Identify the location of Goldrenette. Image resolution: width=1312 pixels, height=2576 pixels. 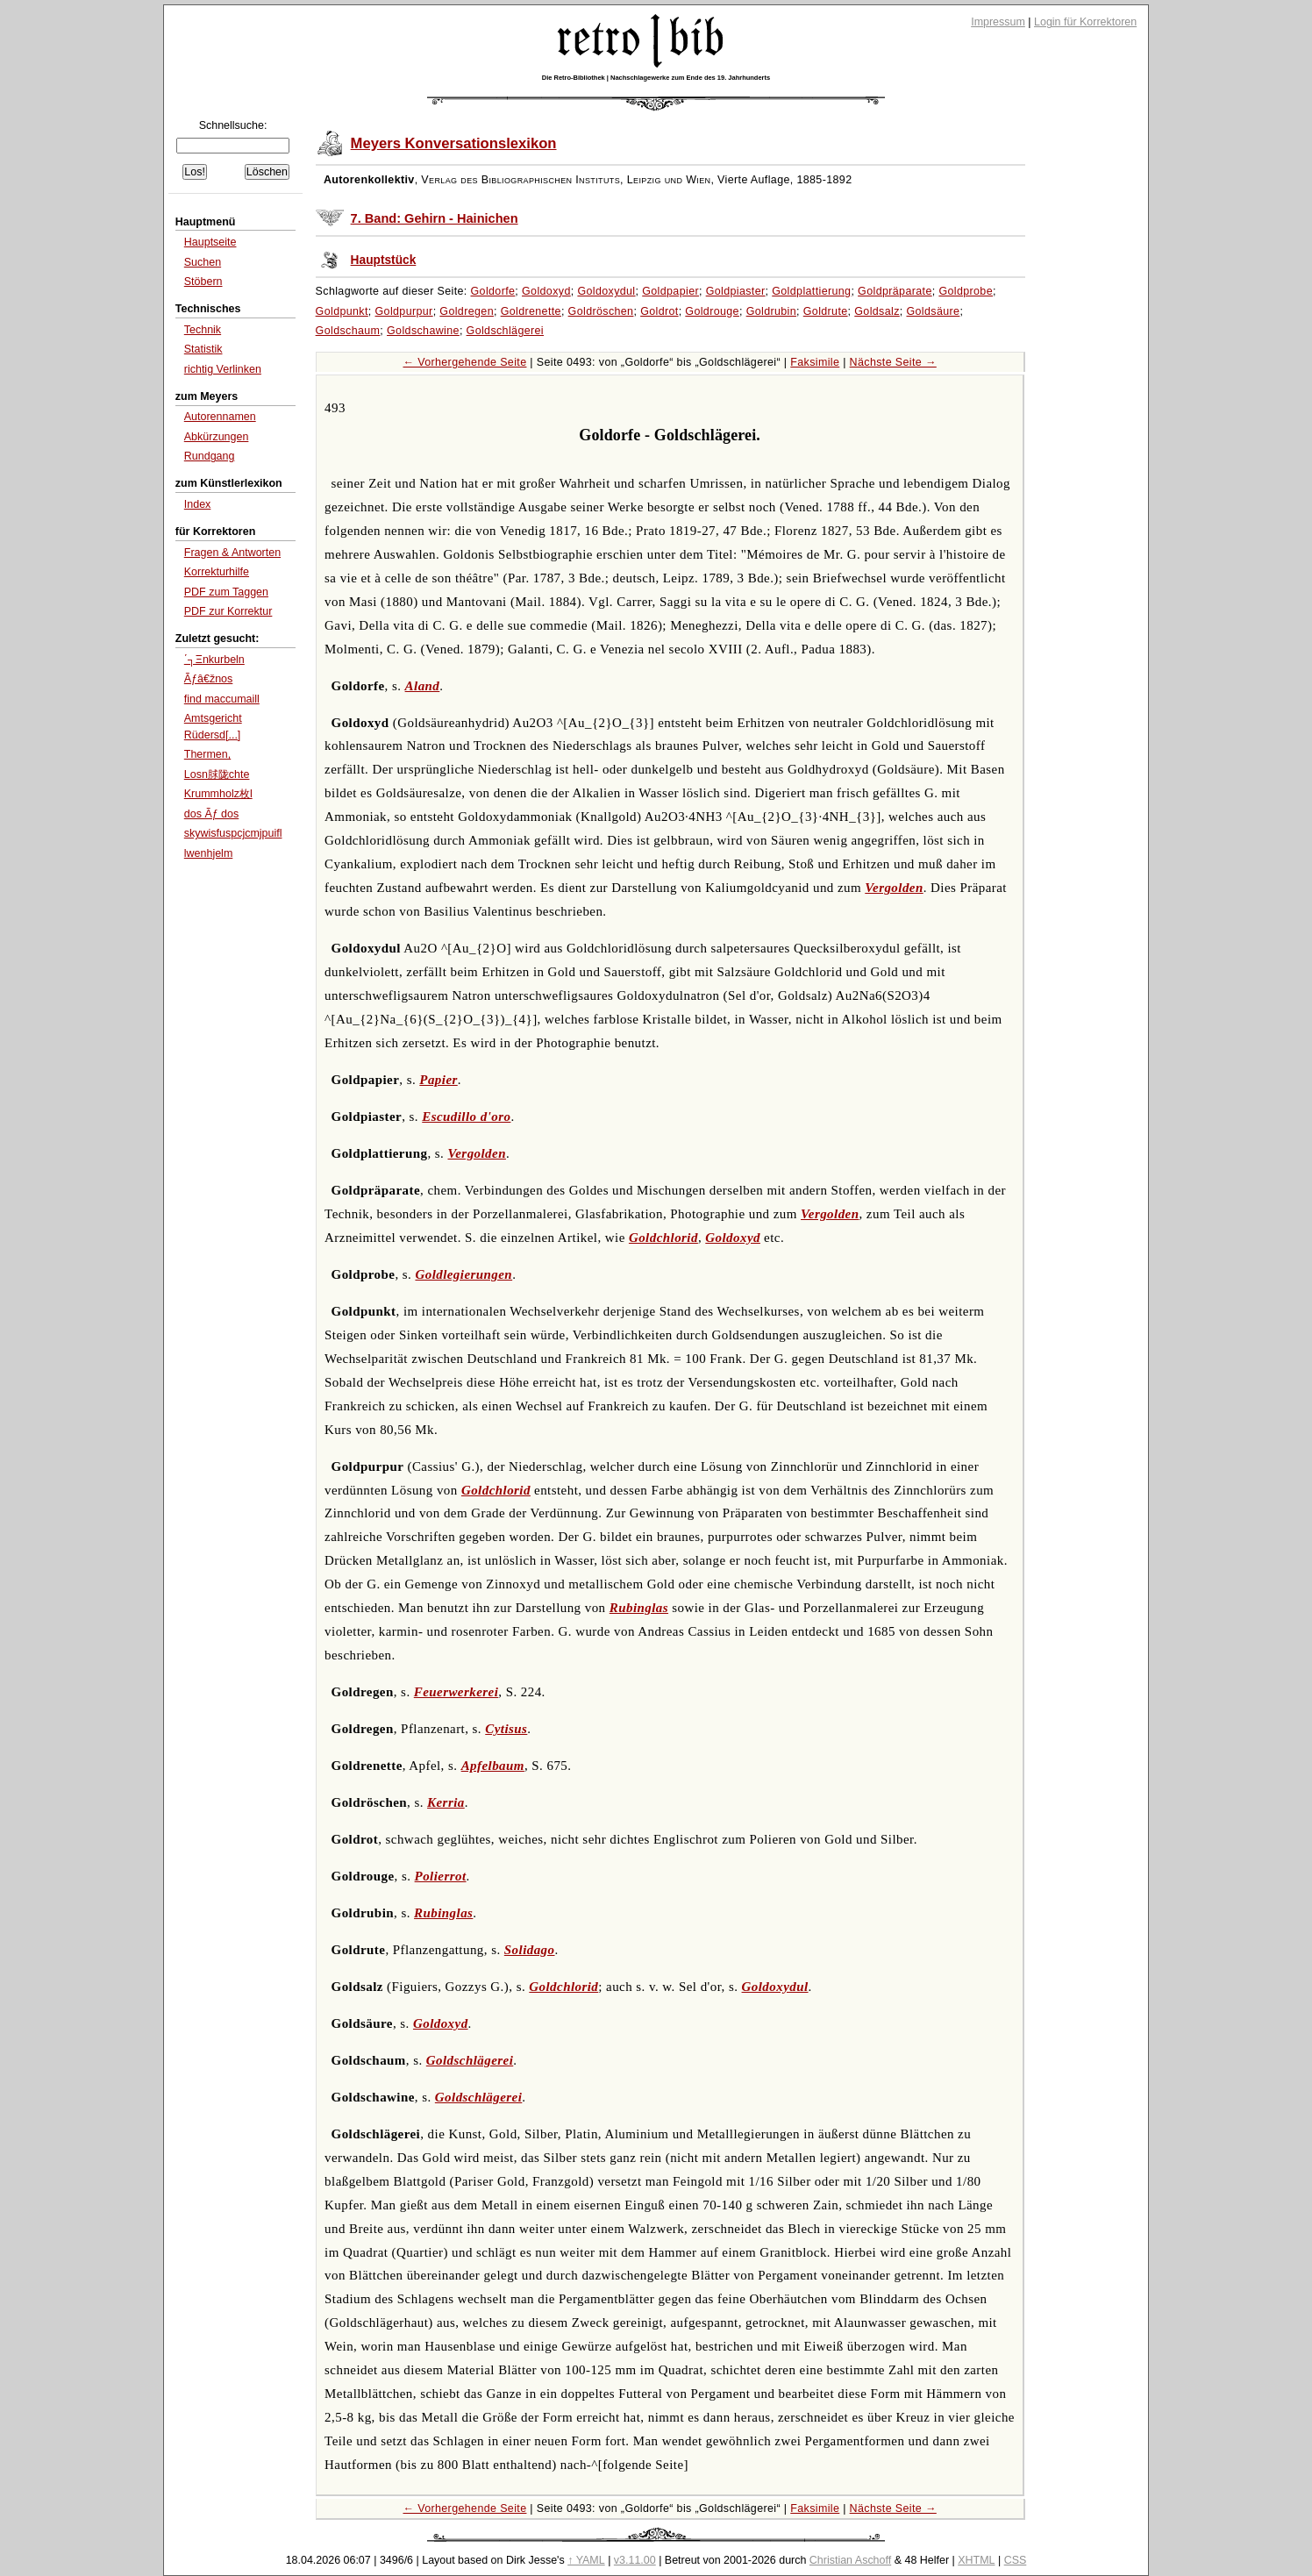
(531, 311).